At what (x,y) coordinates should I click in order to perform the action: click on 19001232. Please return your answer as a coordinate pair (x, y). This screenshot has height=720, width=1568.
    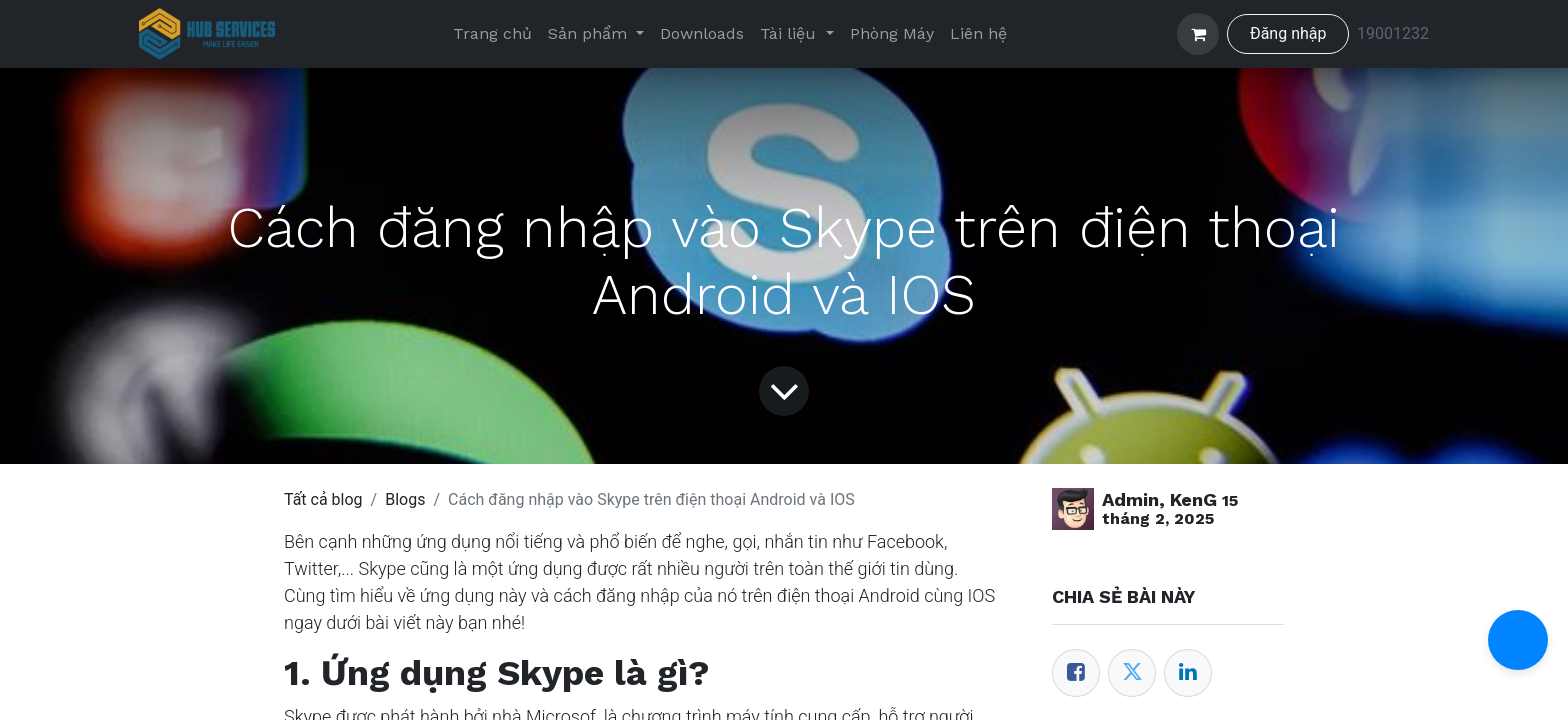
    Looking at the image, I should click on (1393, 33).